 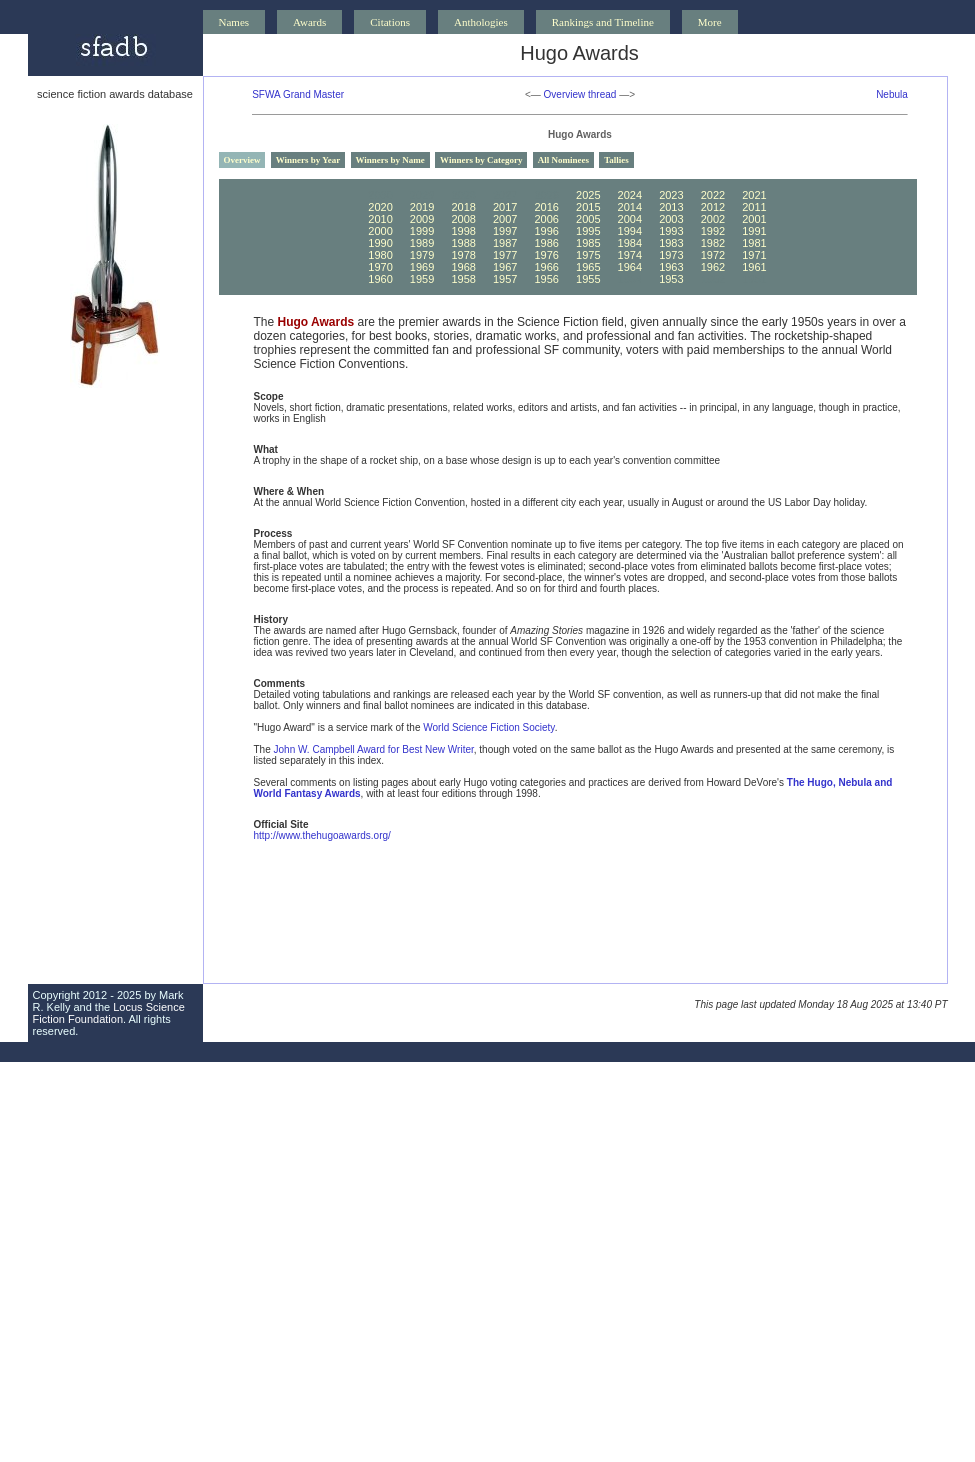 I want to click on 1957, so click(x=505, y=279).